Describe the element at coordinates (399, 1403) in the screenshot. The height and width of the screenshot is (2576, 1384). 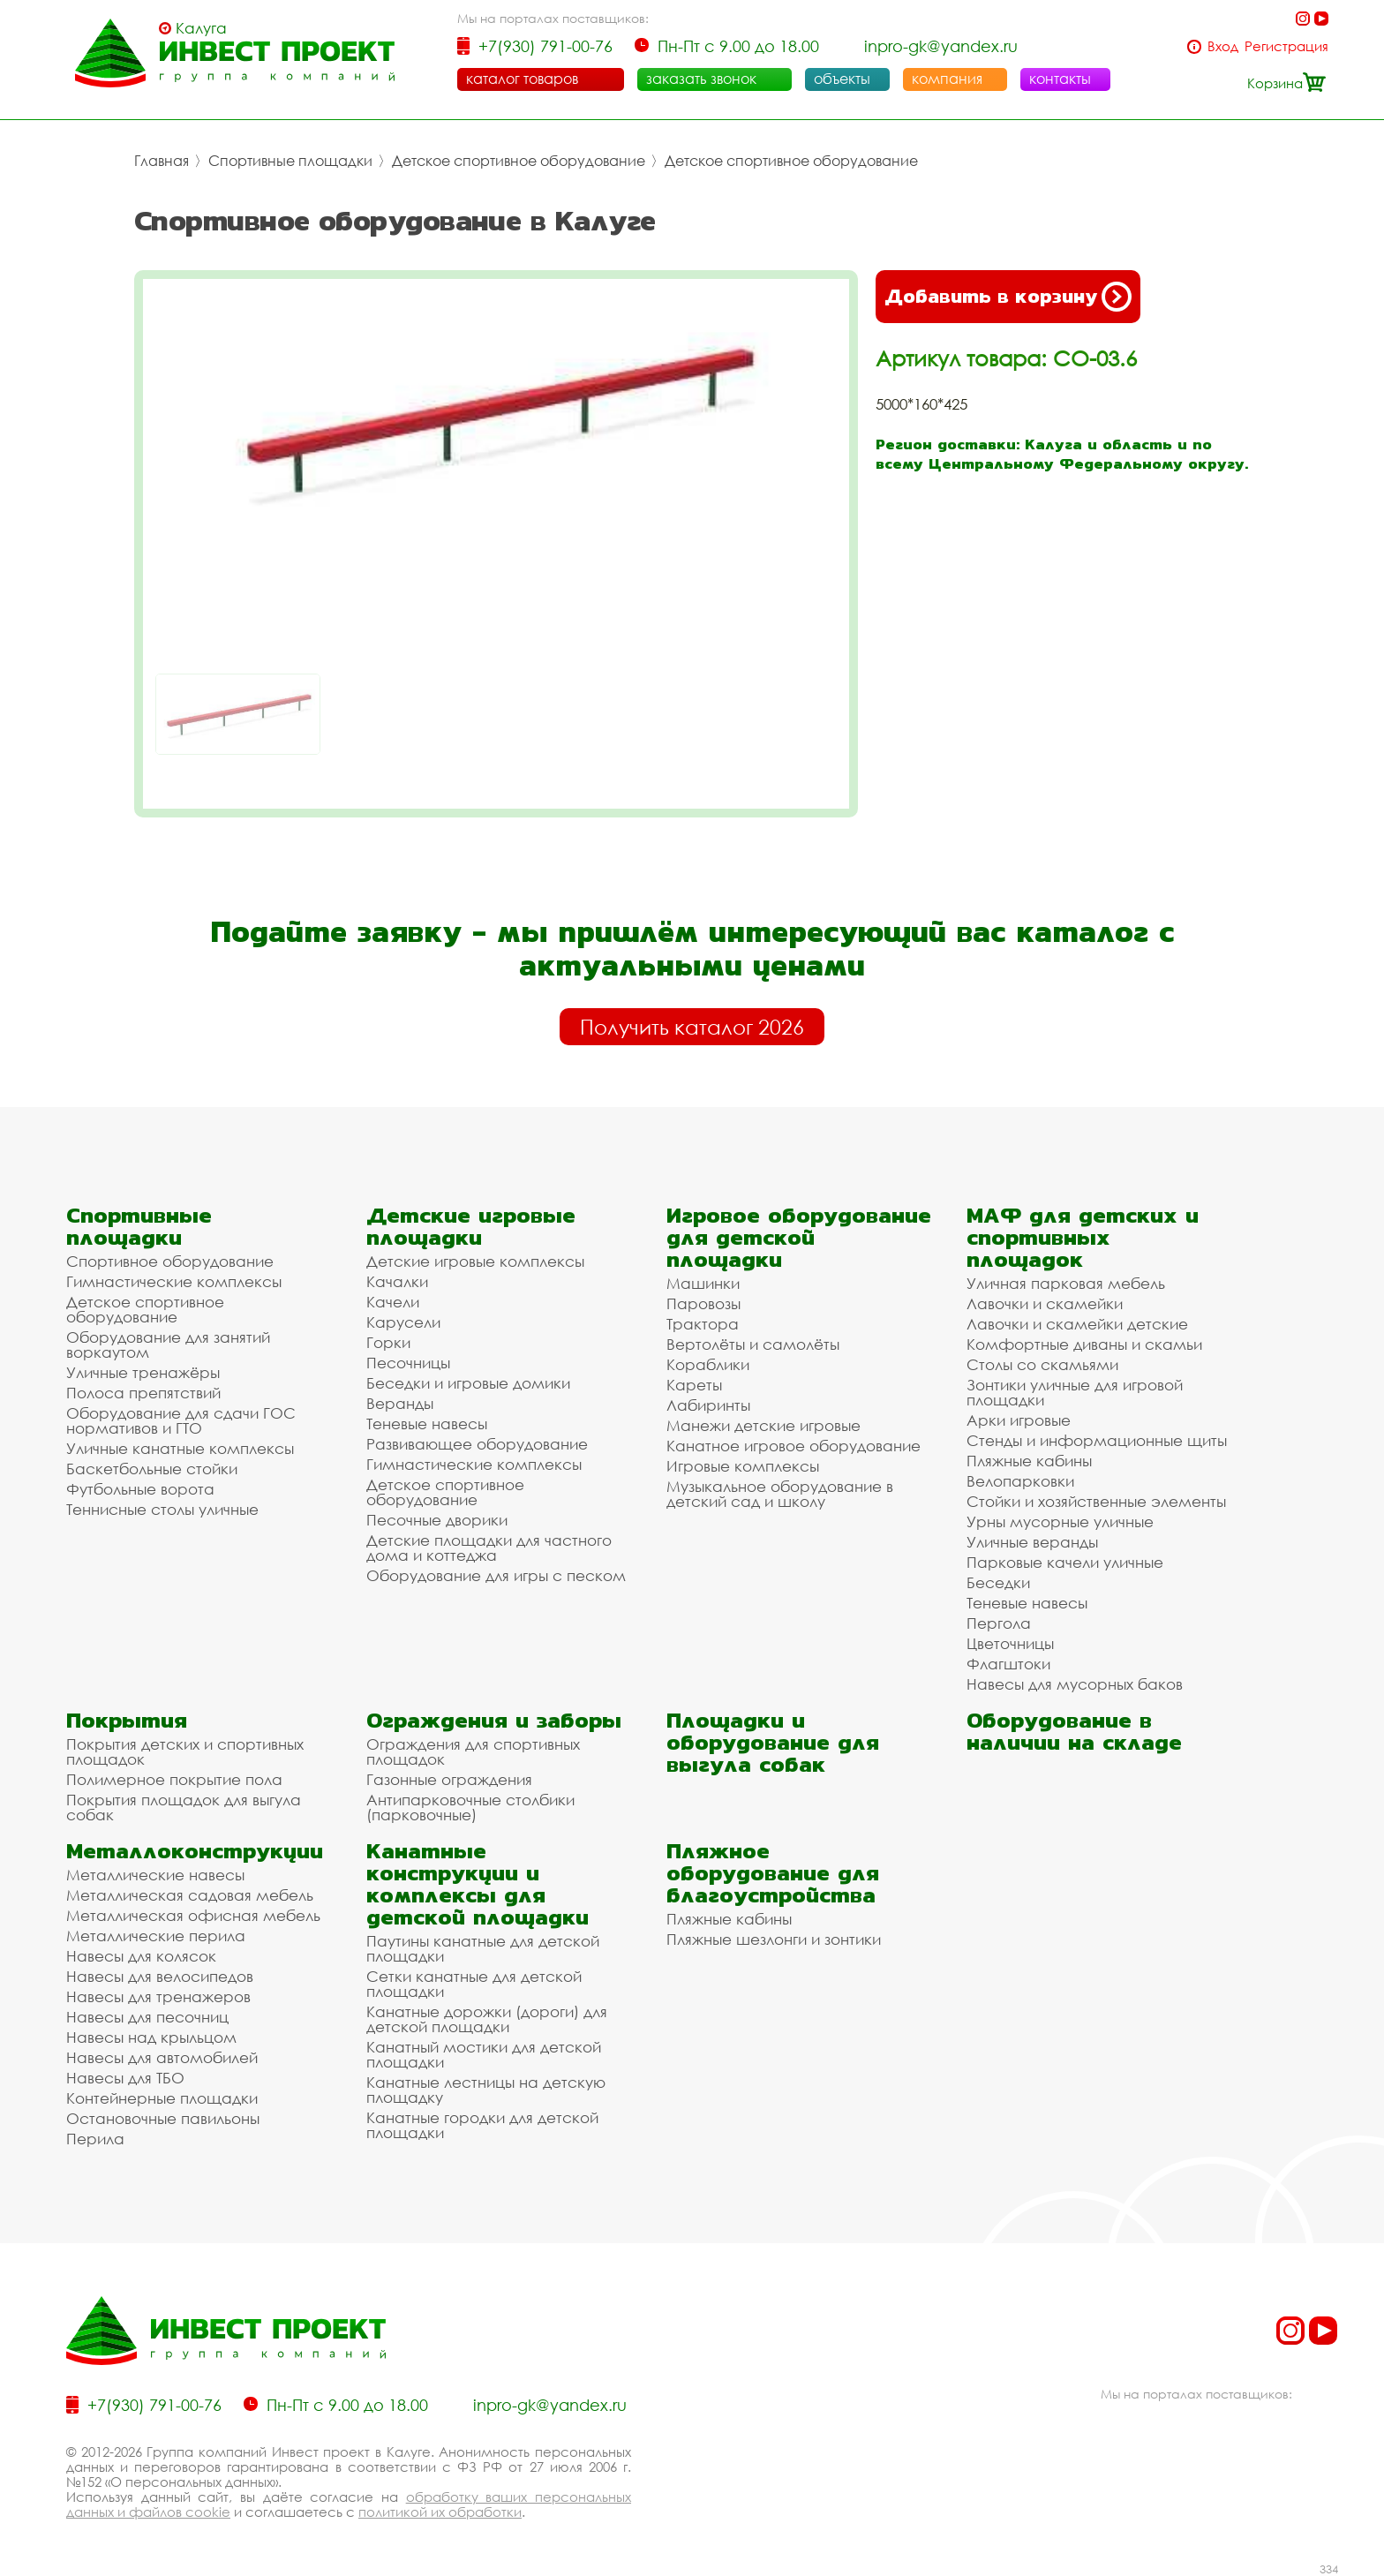
I see `Веранды` at that location.